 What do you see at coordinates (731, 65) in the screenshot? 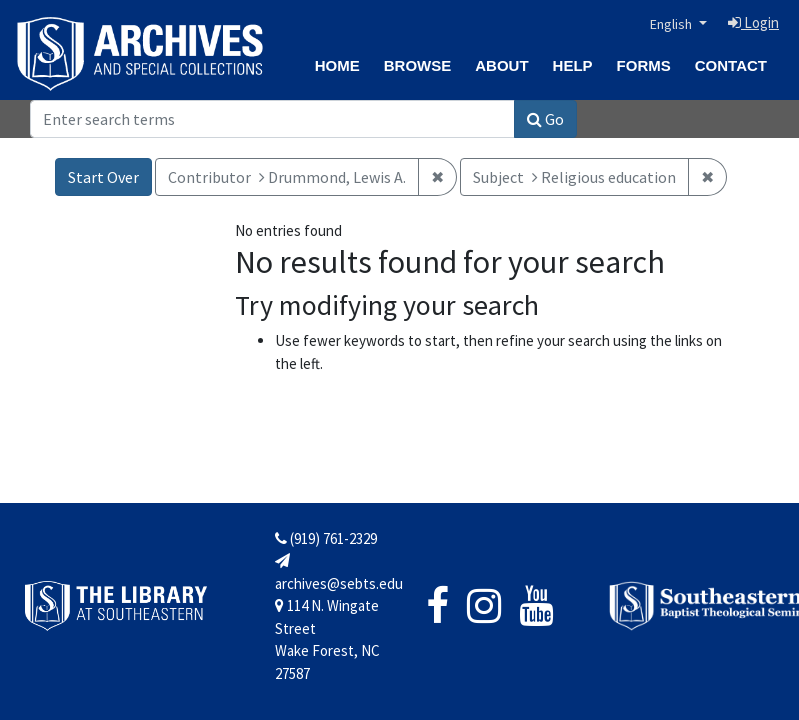
I see `Contact` at bounding box center [731, 65].